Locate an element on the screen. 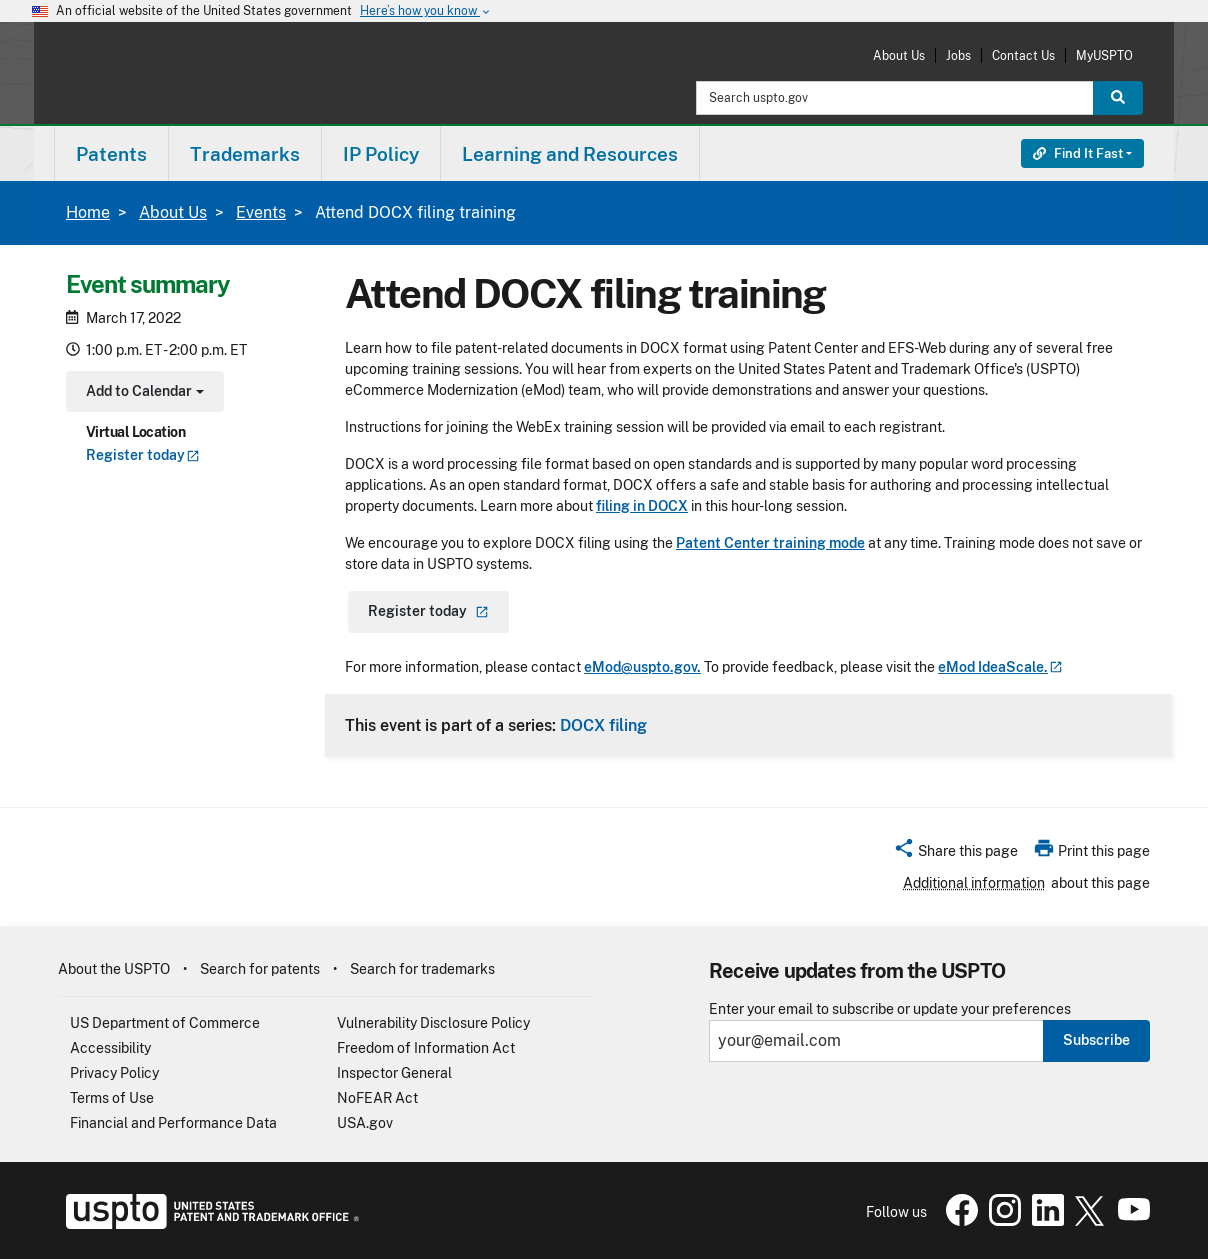  Contact Us is located at coordinates (1023, 55).